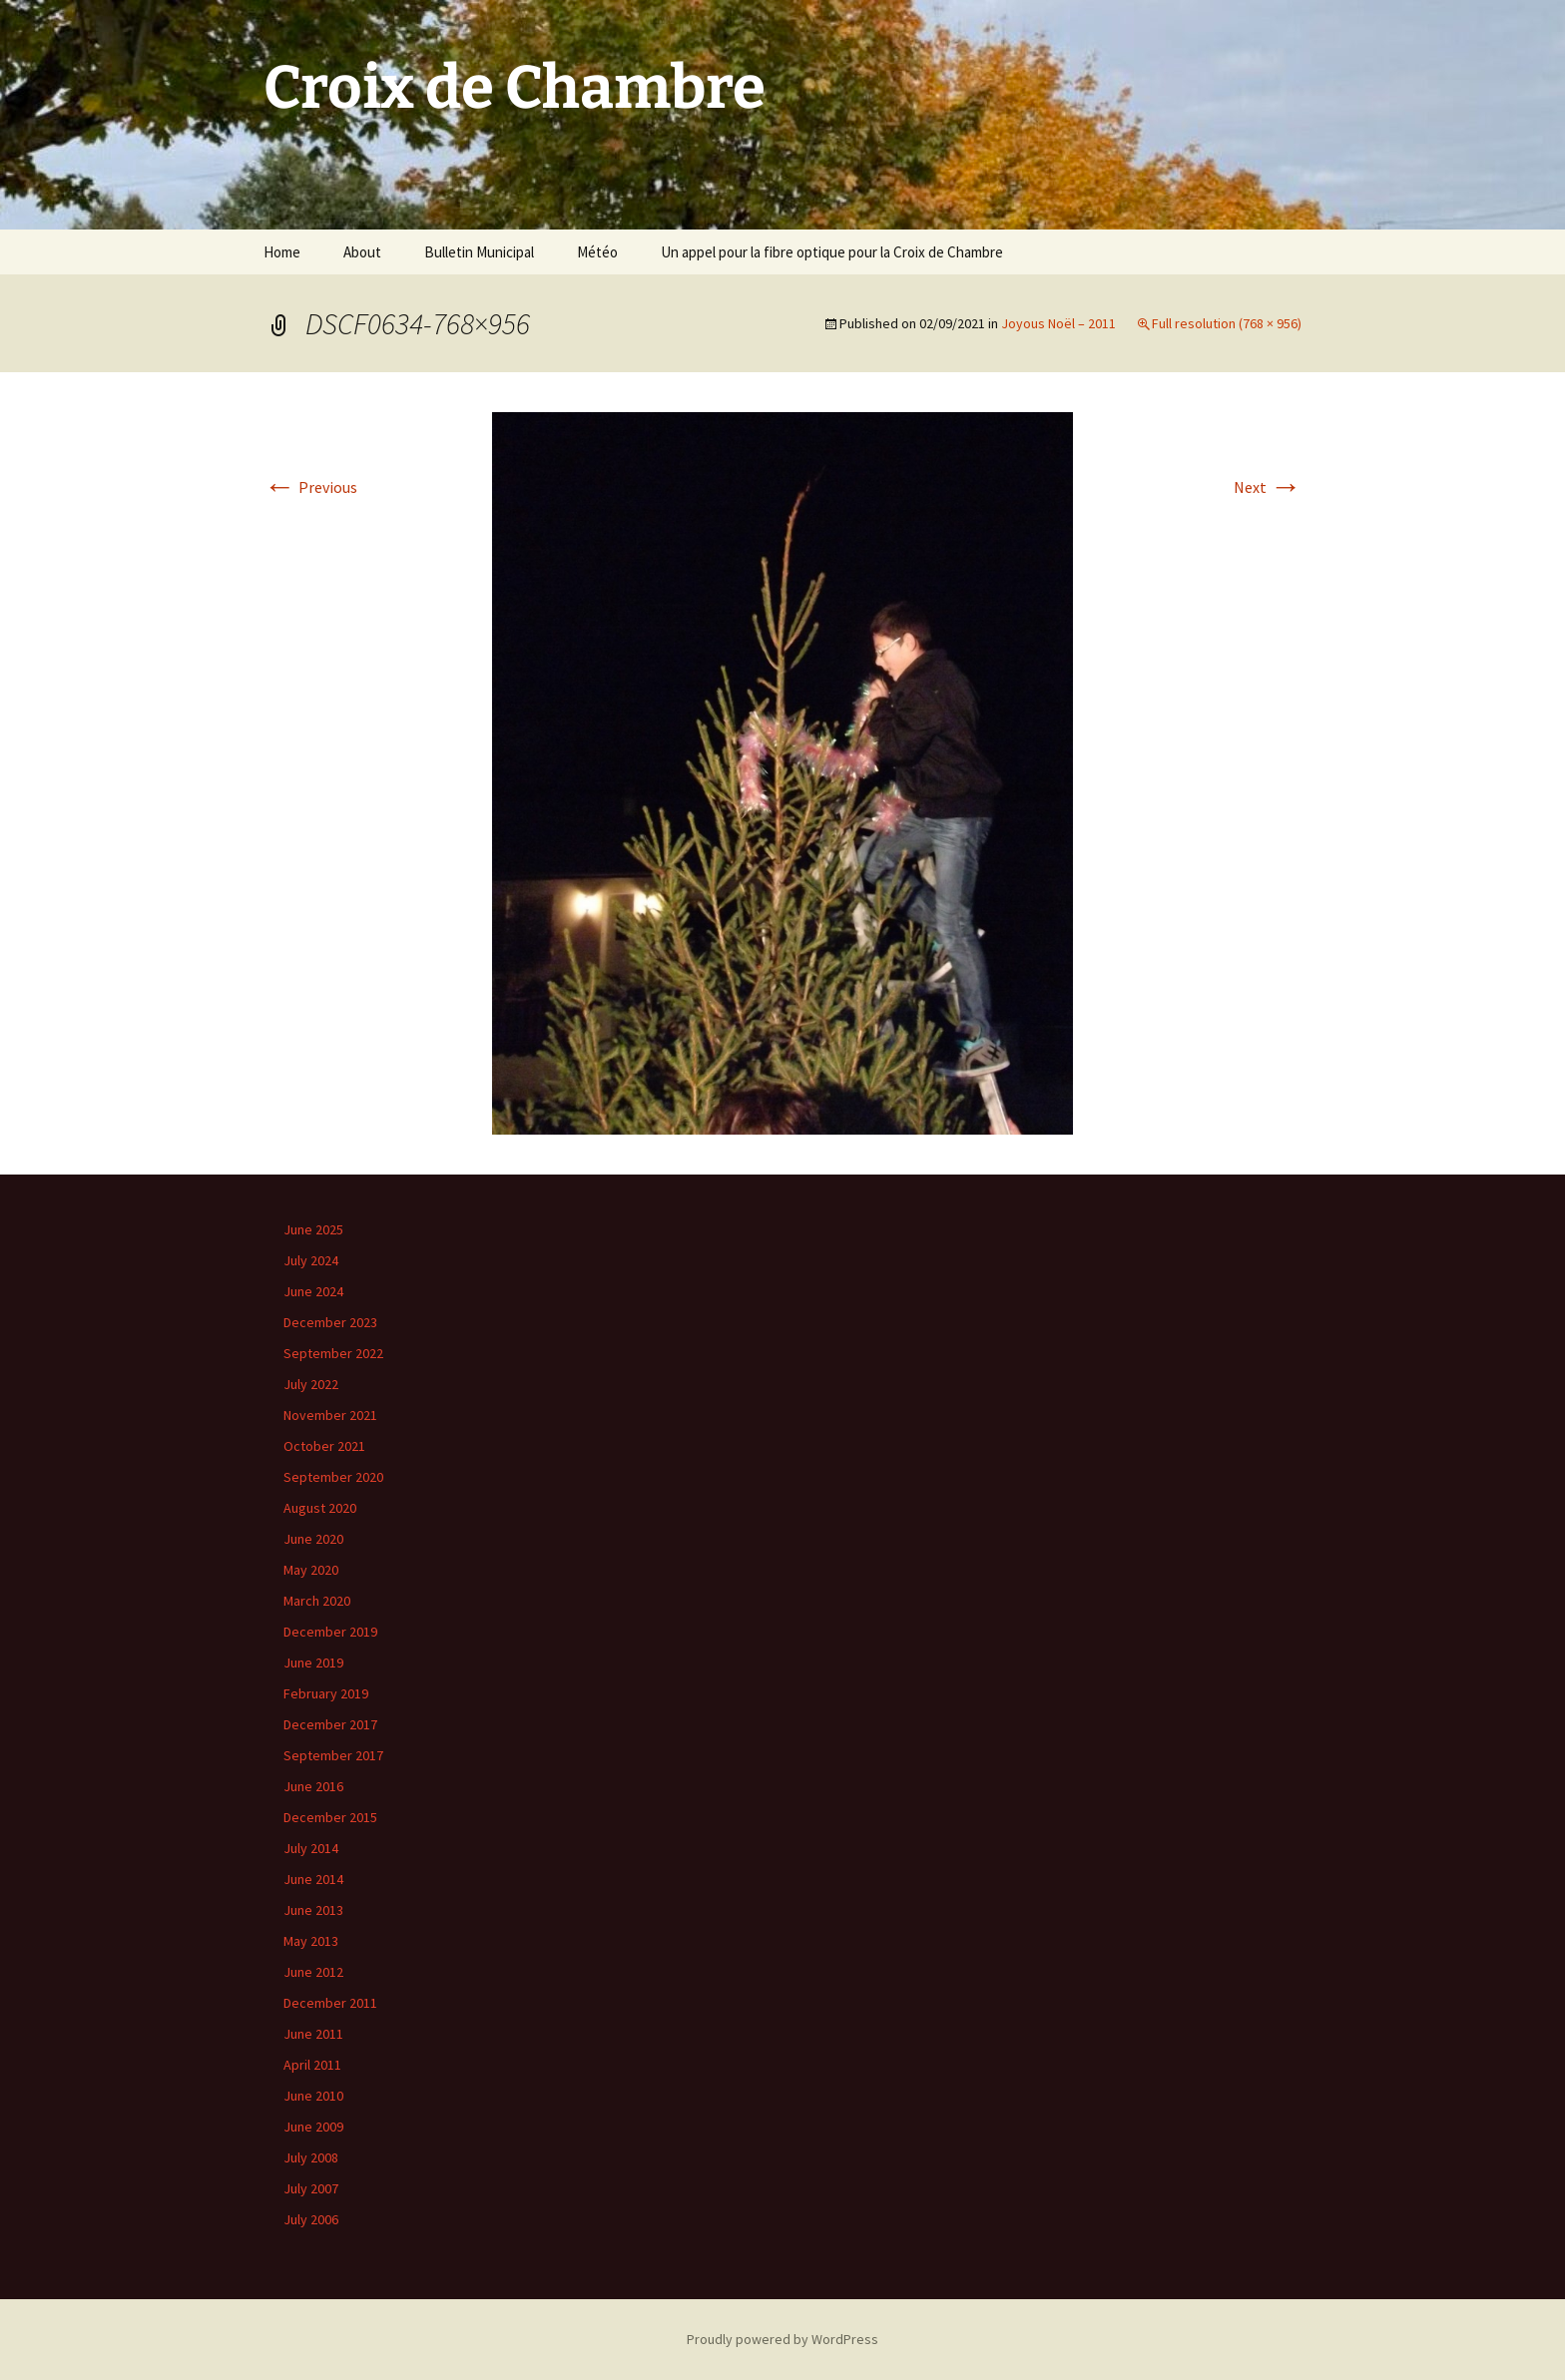  I want to click on June 2020, so click(313, 1539).